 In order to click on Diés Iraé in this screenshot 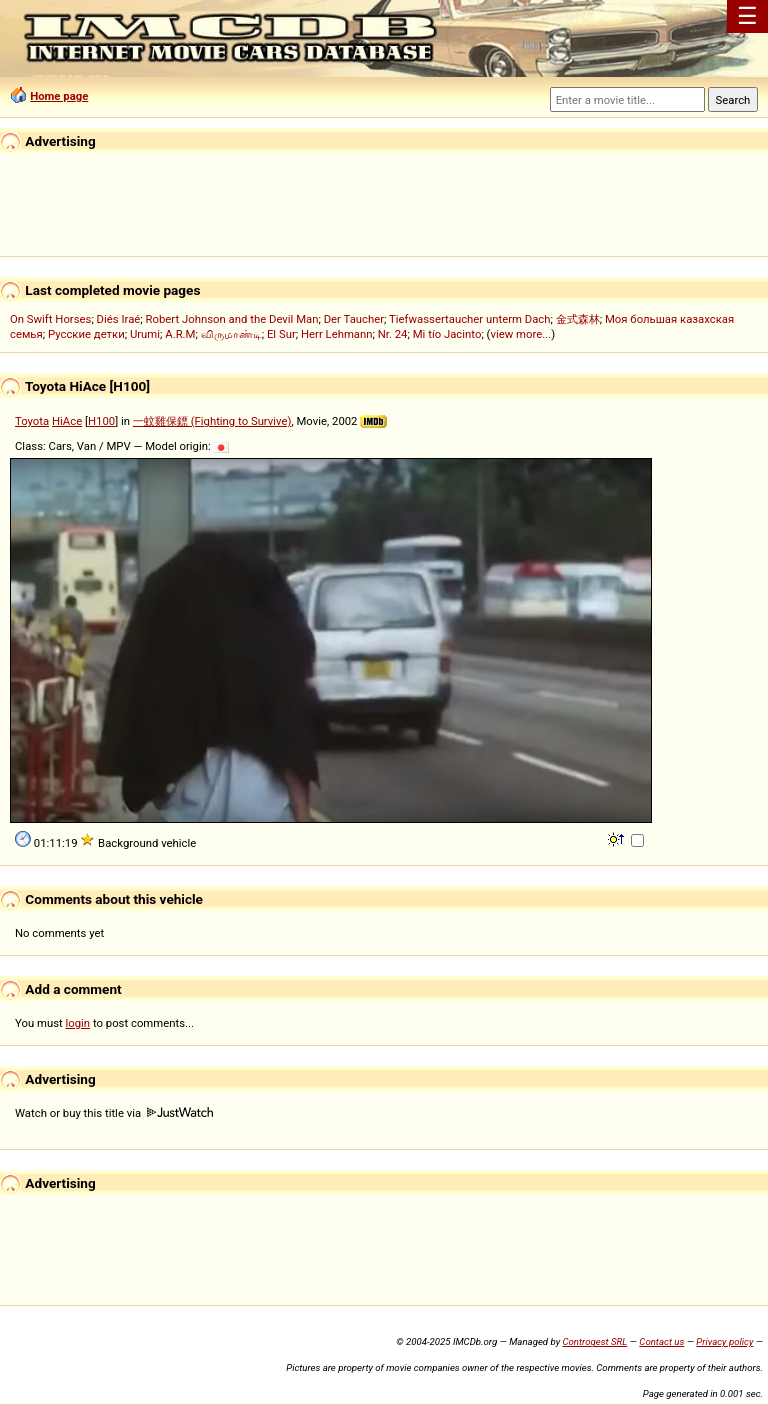, I will do `click(119, 319)`.